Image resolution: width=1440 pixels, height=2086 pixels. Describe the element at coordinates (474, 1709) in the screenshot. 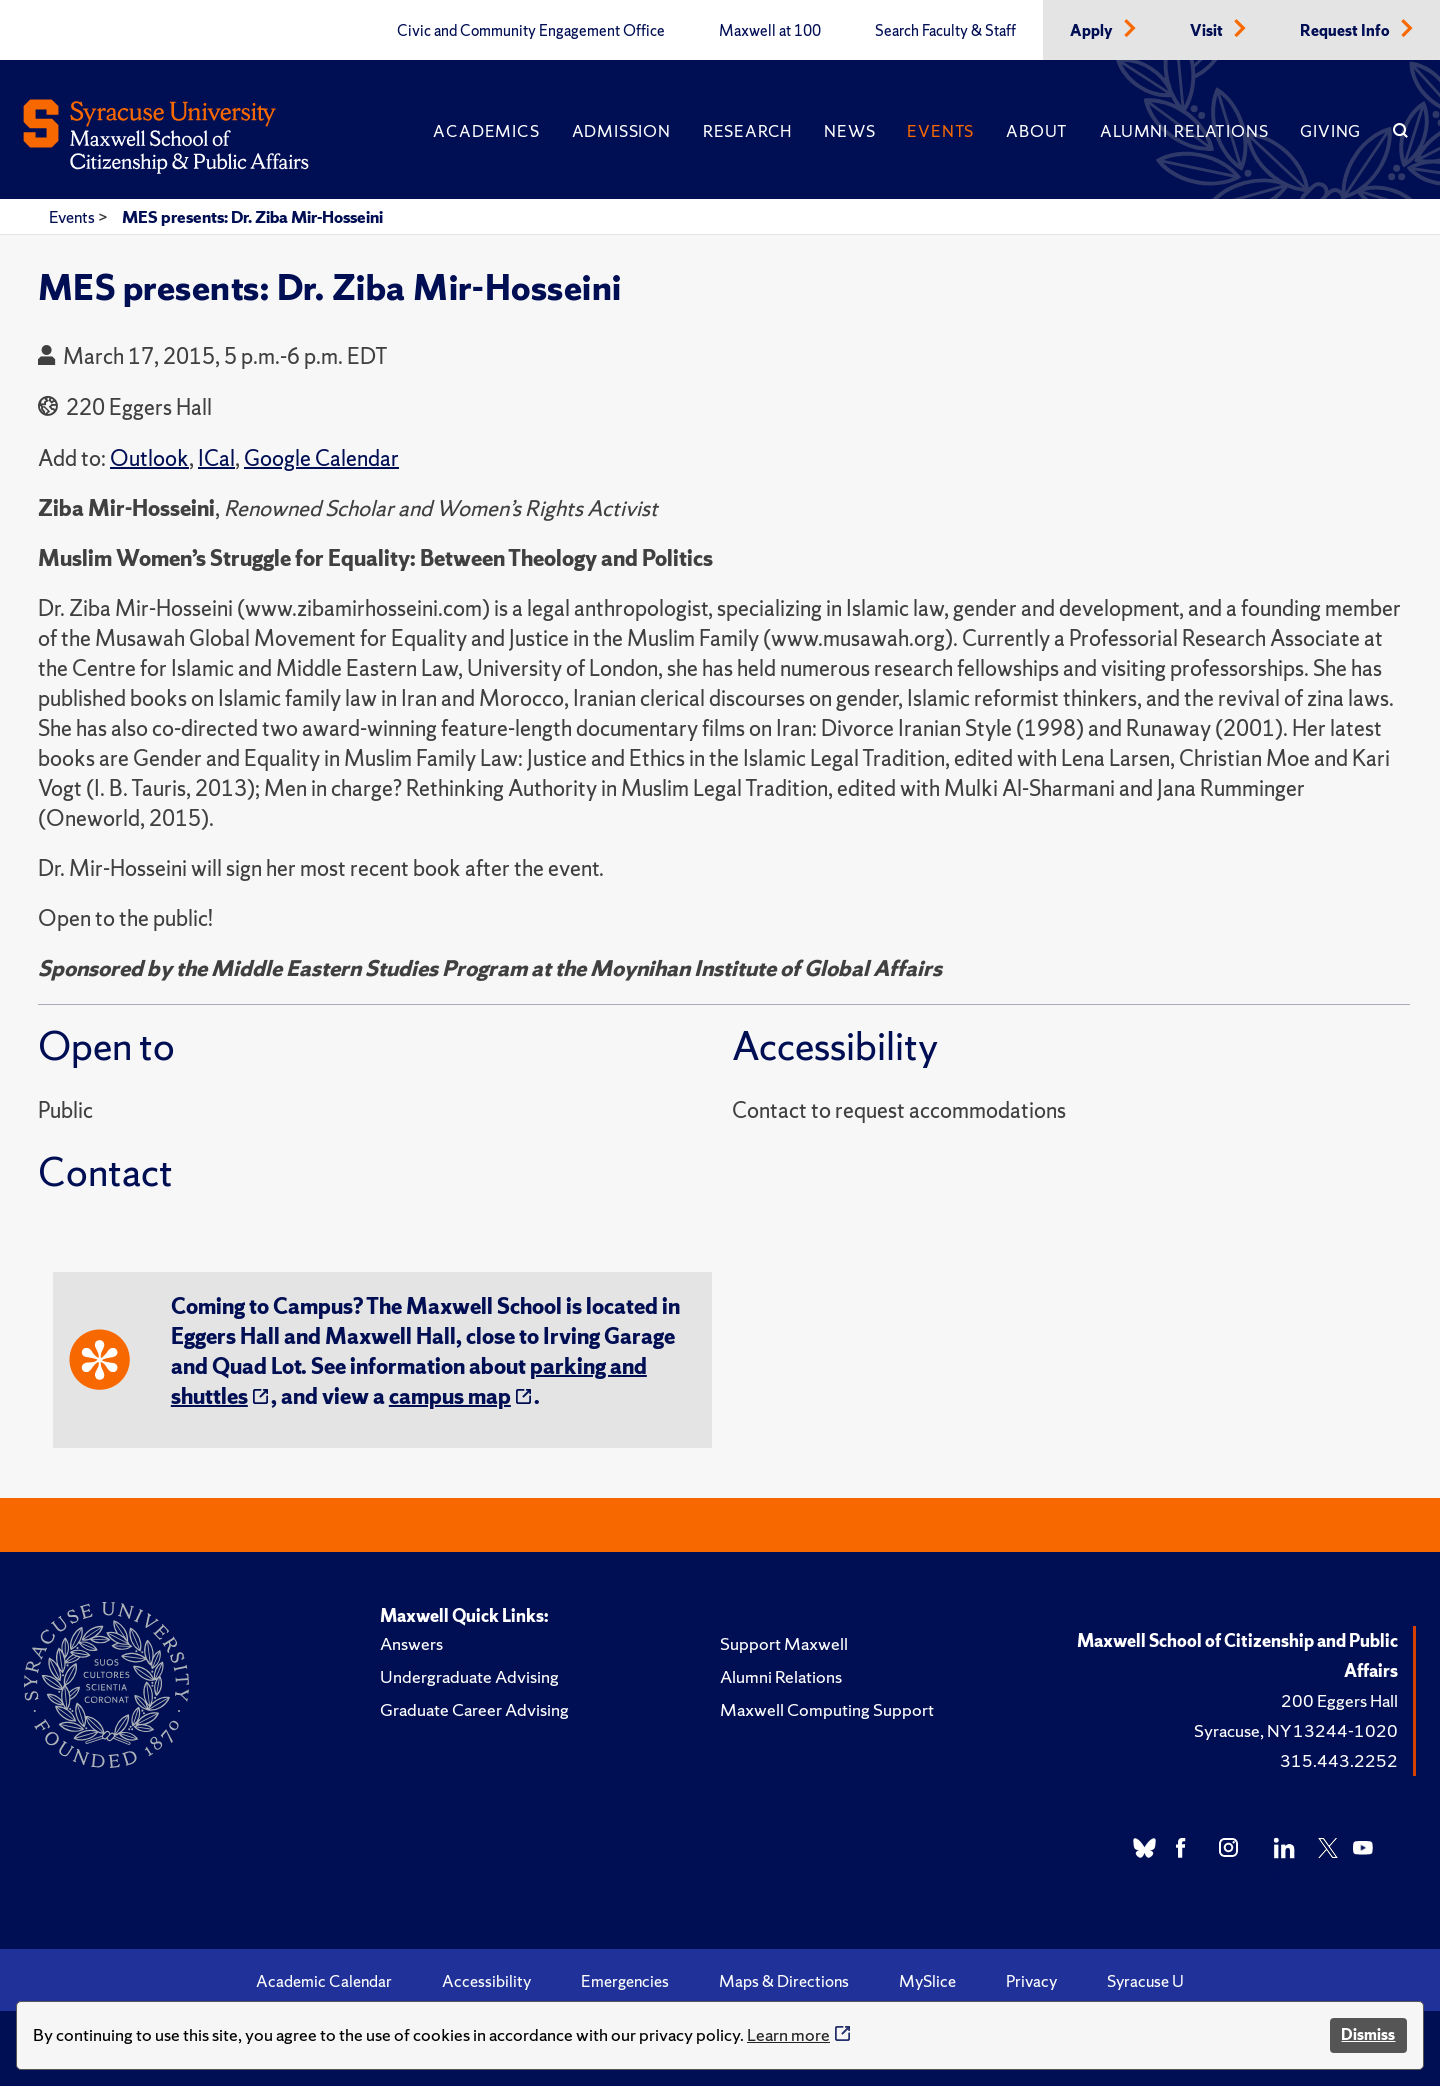

I see `Graduate Career Advising` at that location.